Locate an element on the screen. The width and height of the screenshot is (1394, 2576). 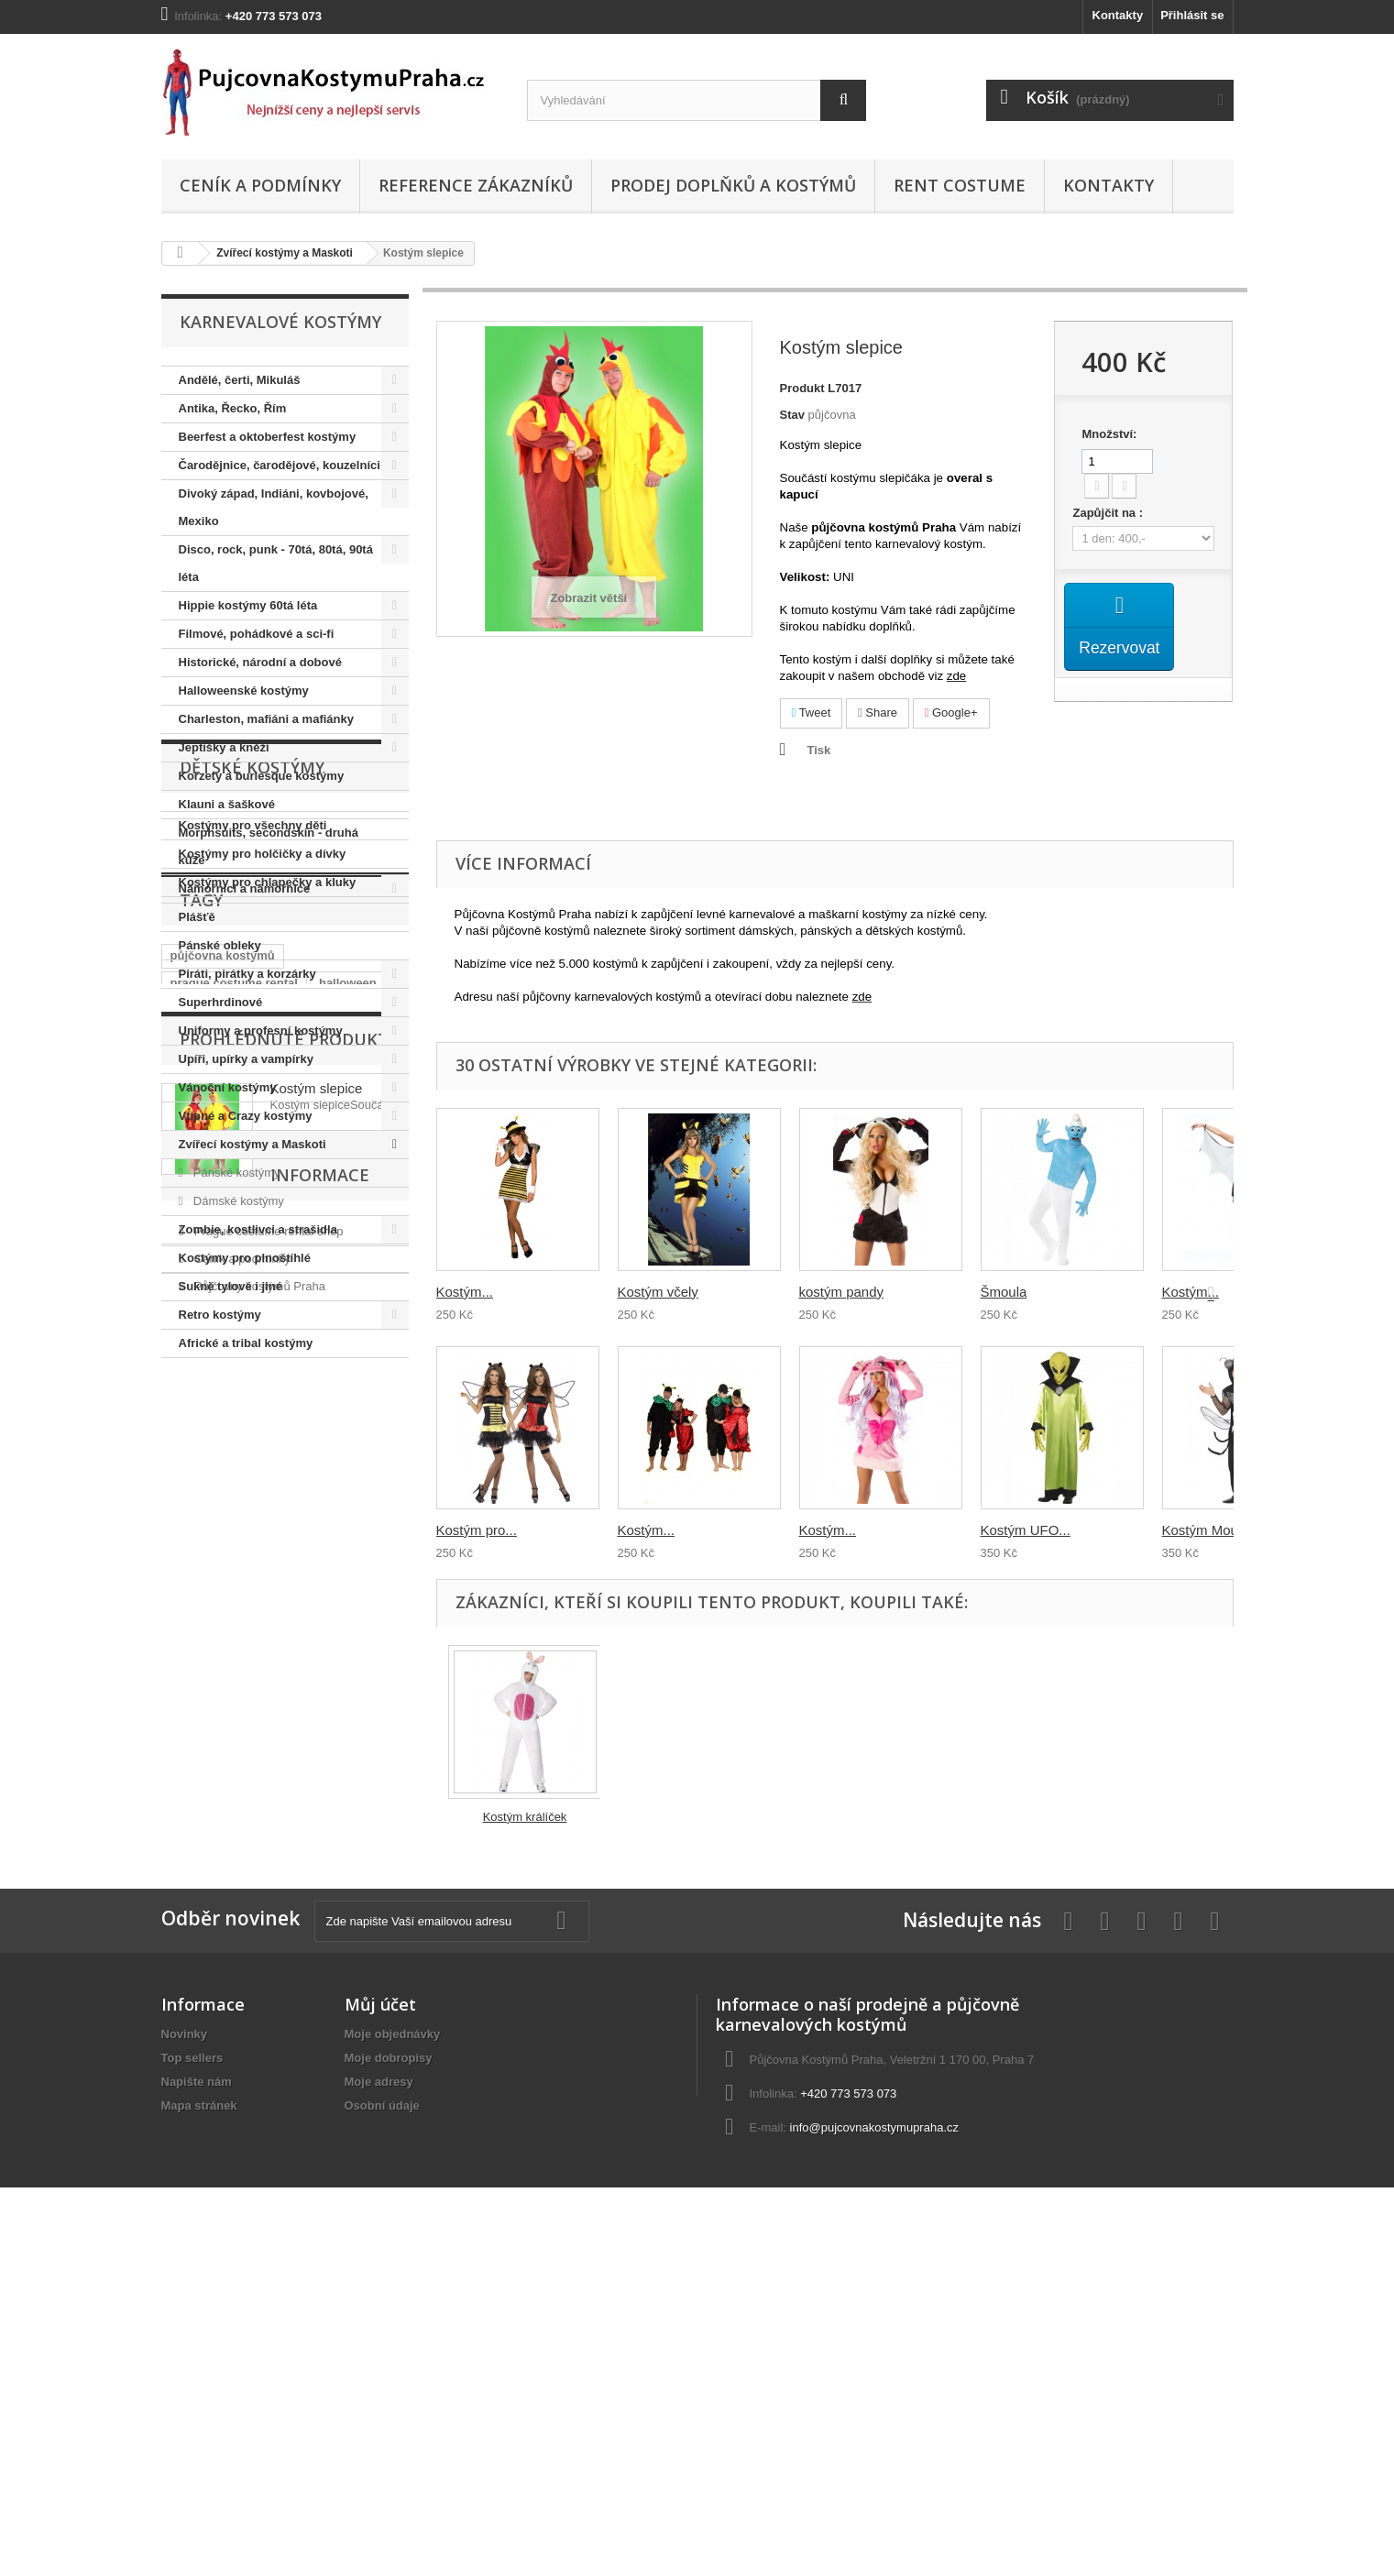
Zombie, kostlivci a strašidla is located at coordinates (258, 1229).